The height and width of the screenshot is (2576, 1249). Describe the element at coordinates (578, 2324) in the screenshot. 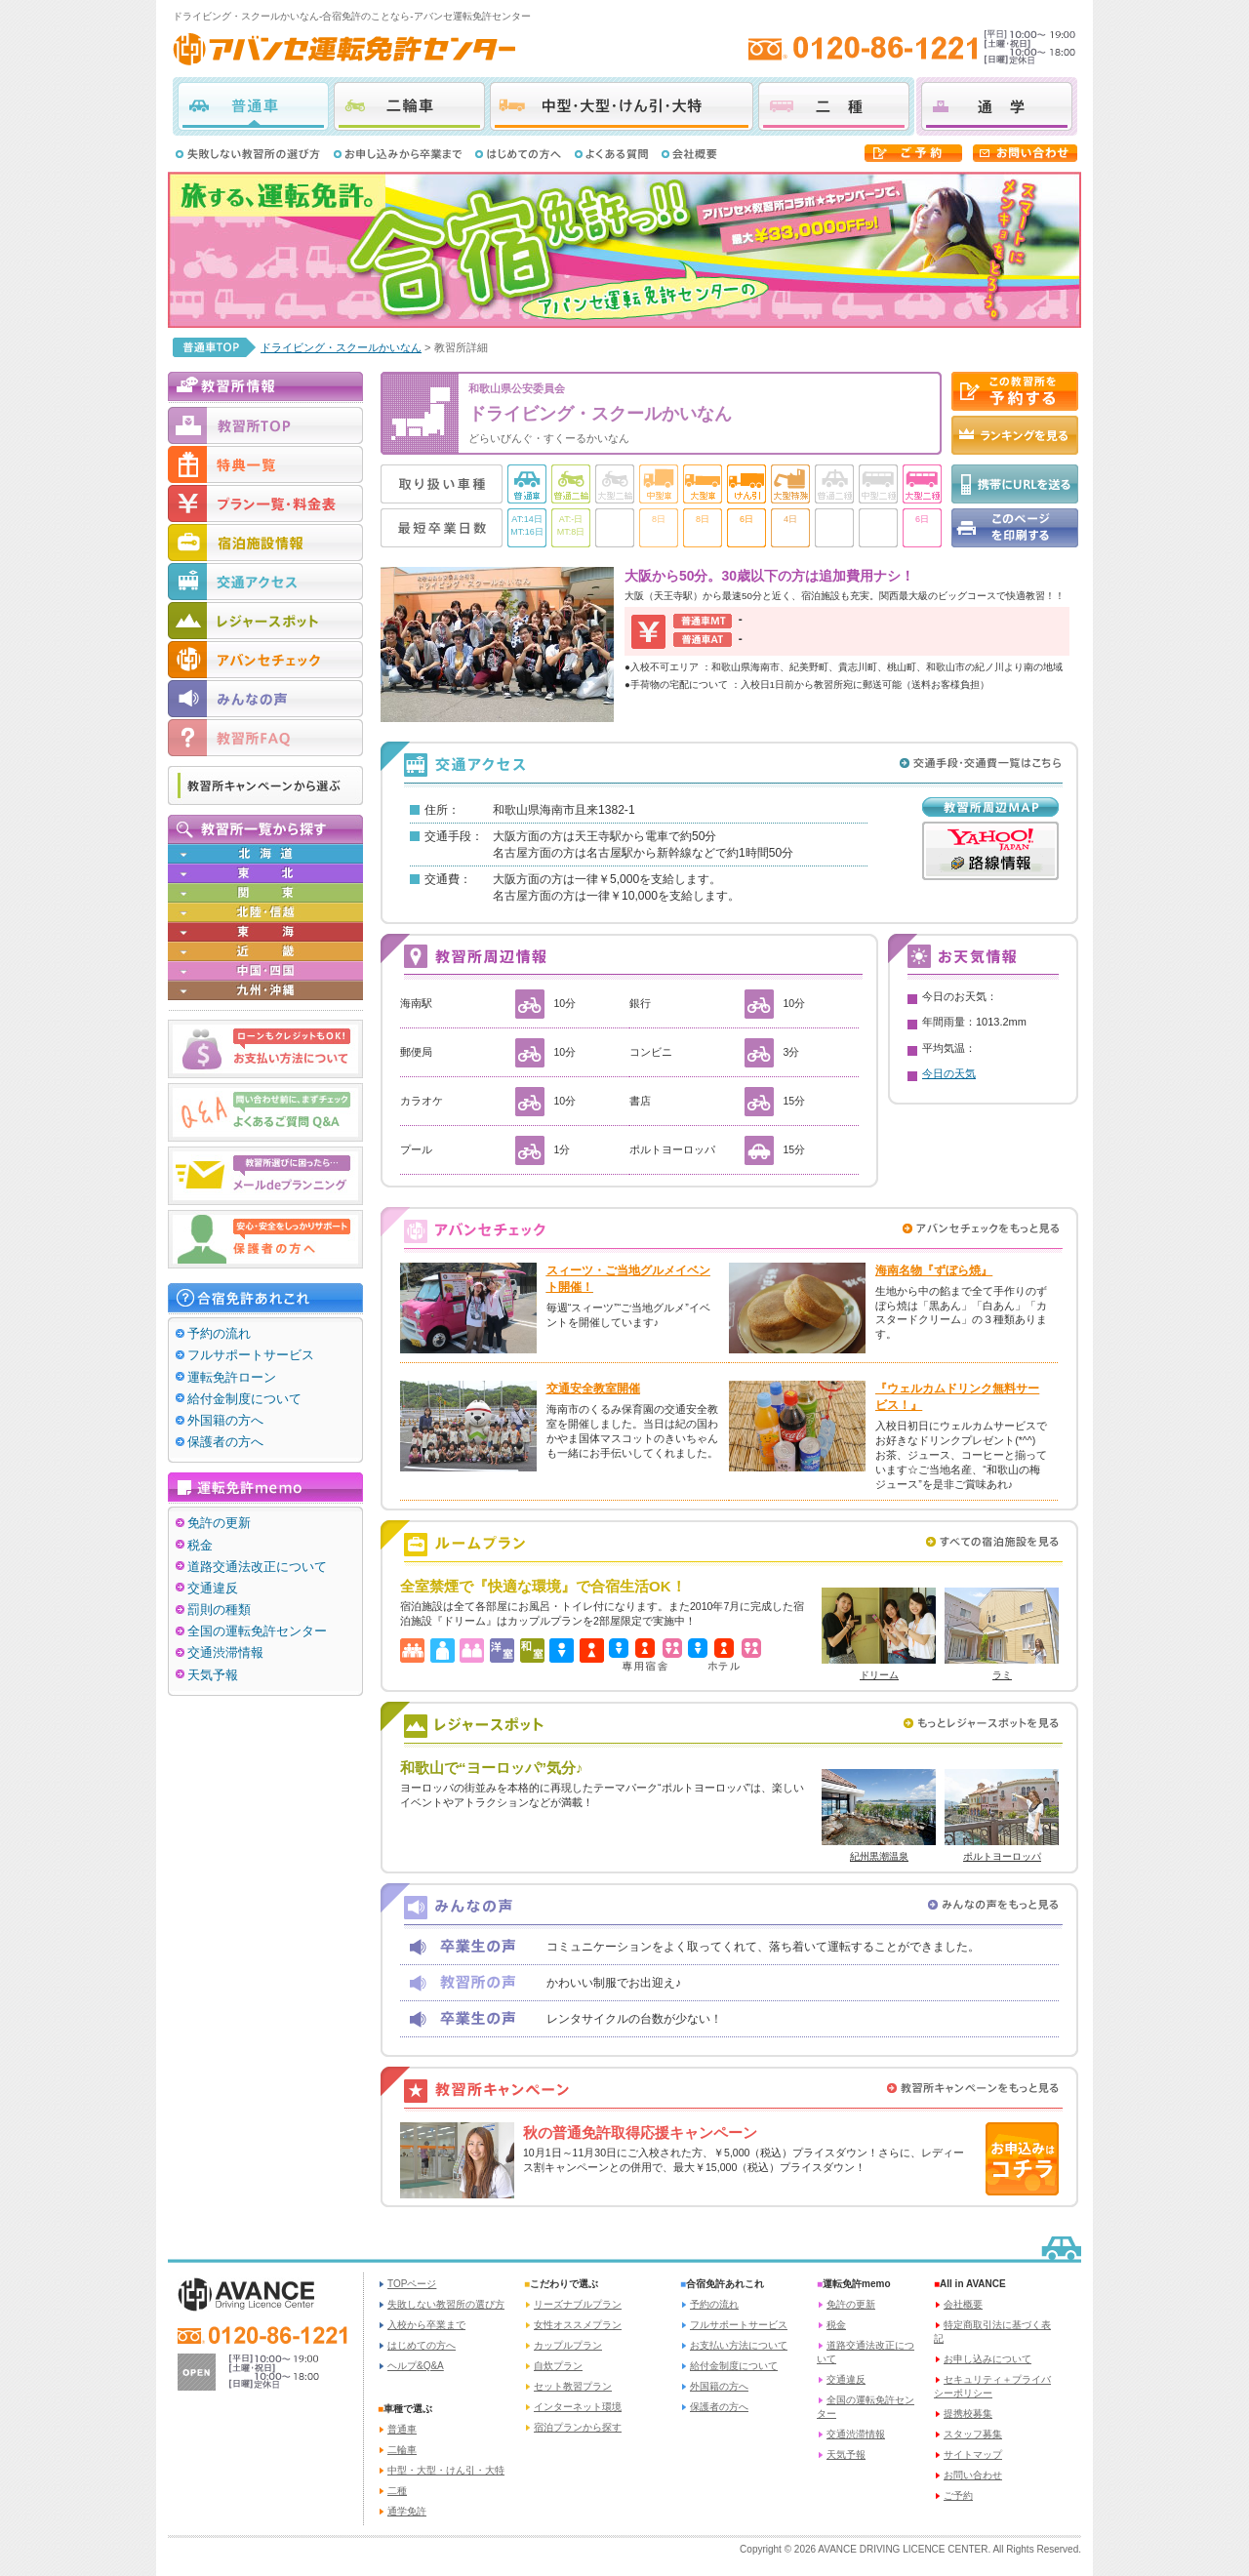

I see `女性オススメプラン` at that location.